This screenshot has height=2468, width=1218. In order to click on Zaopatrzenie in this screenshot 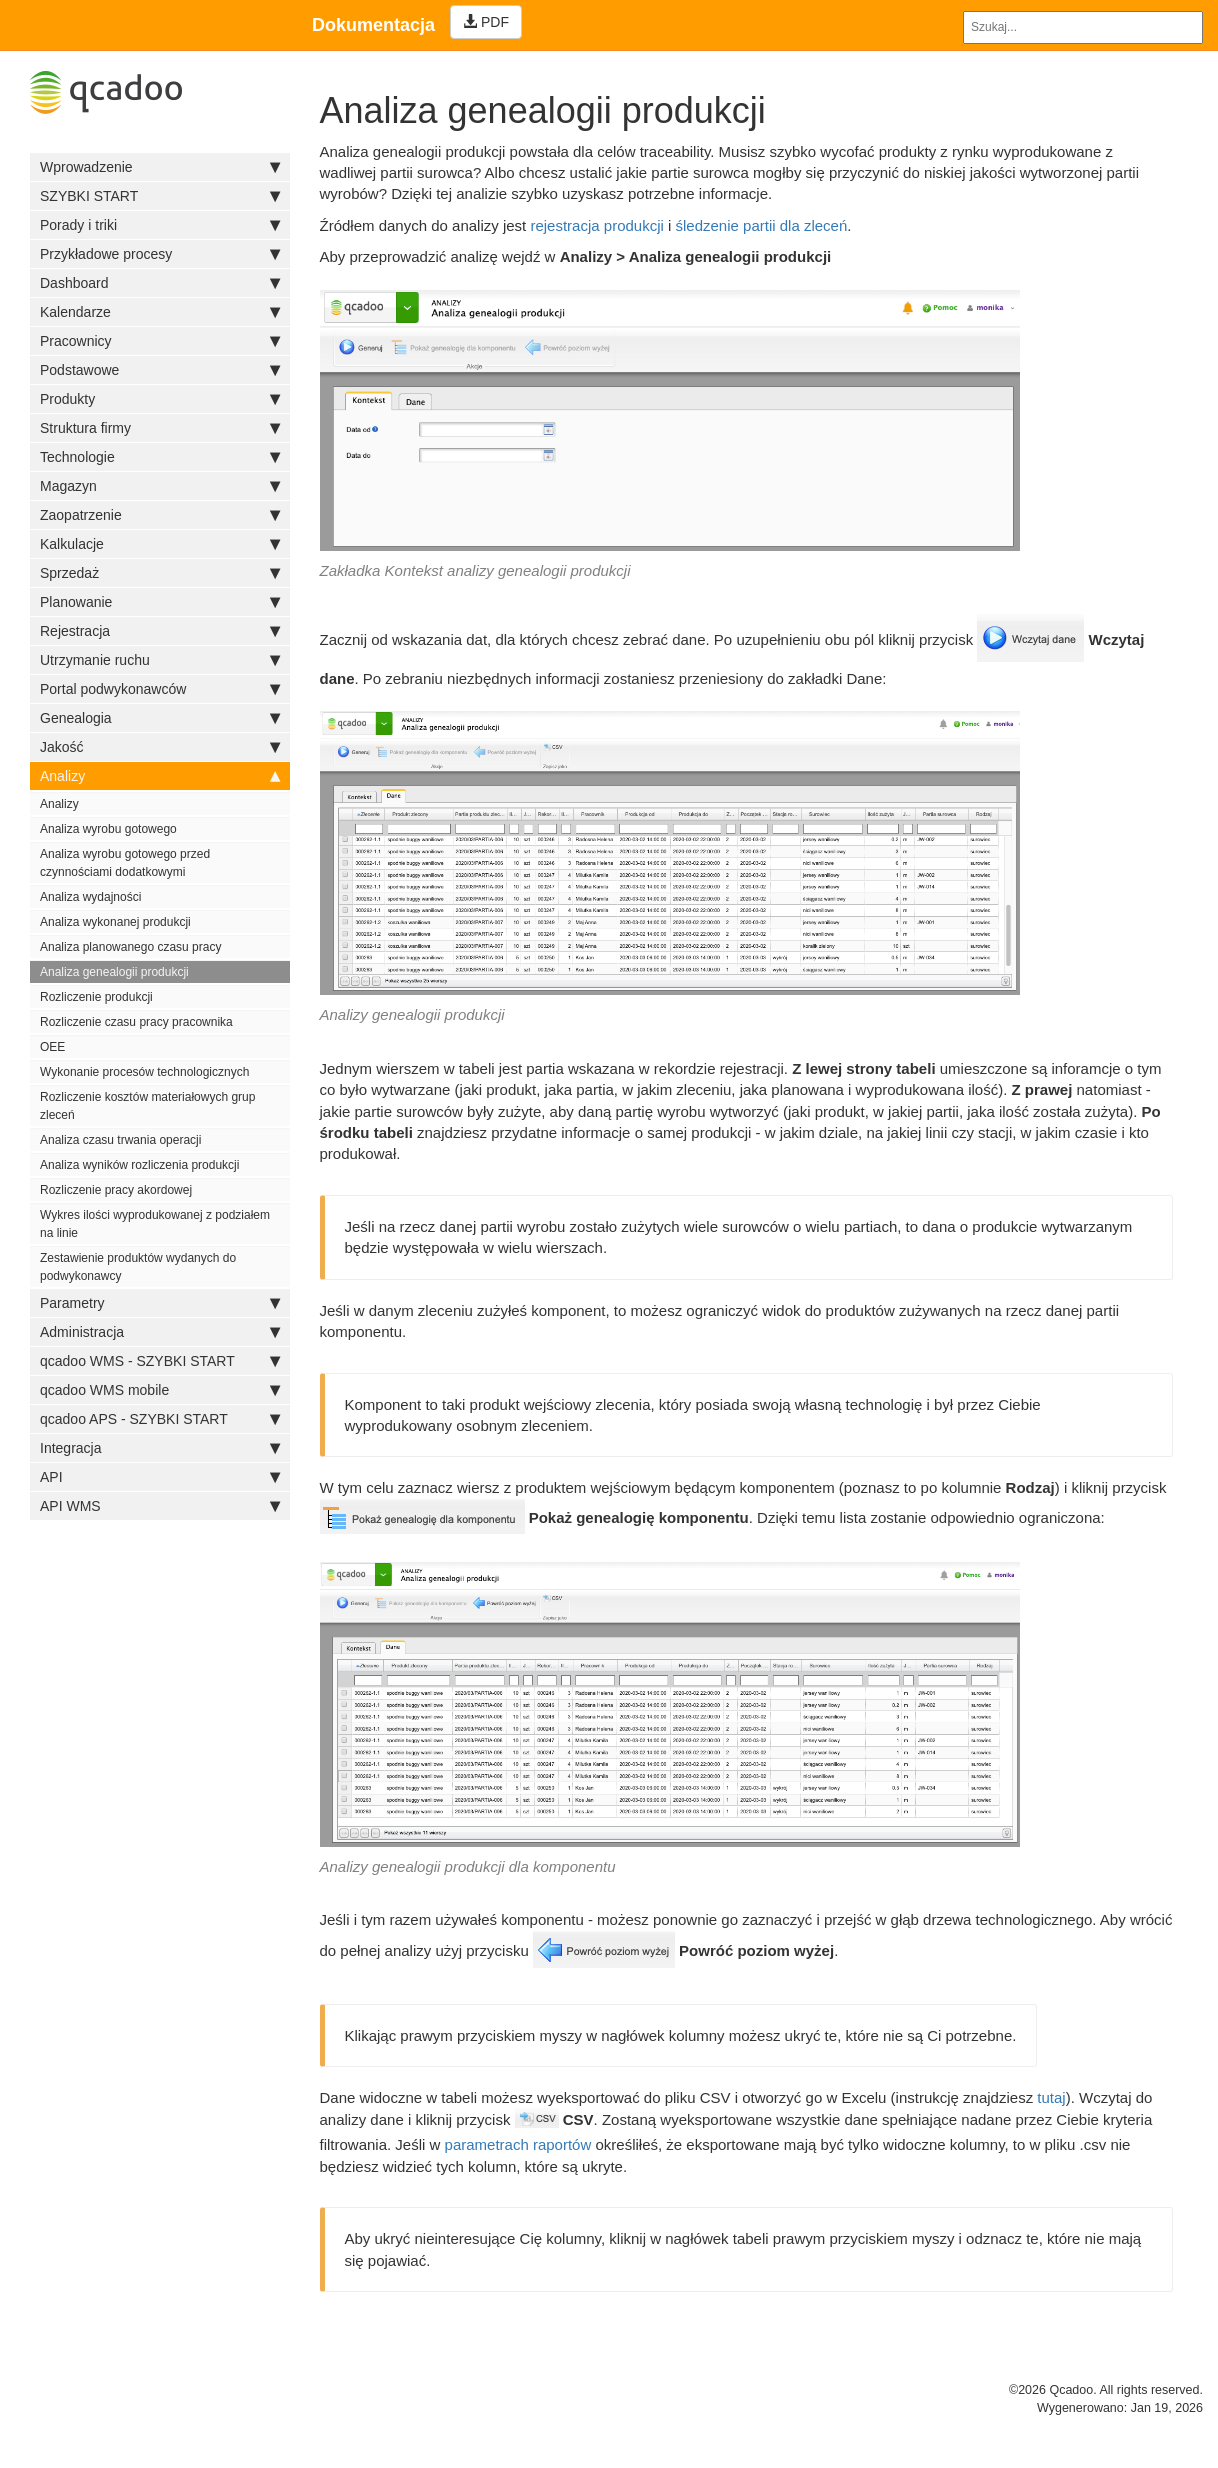, I will do `click(160, 515)`.